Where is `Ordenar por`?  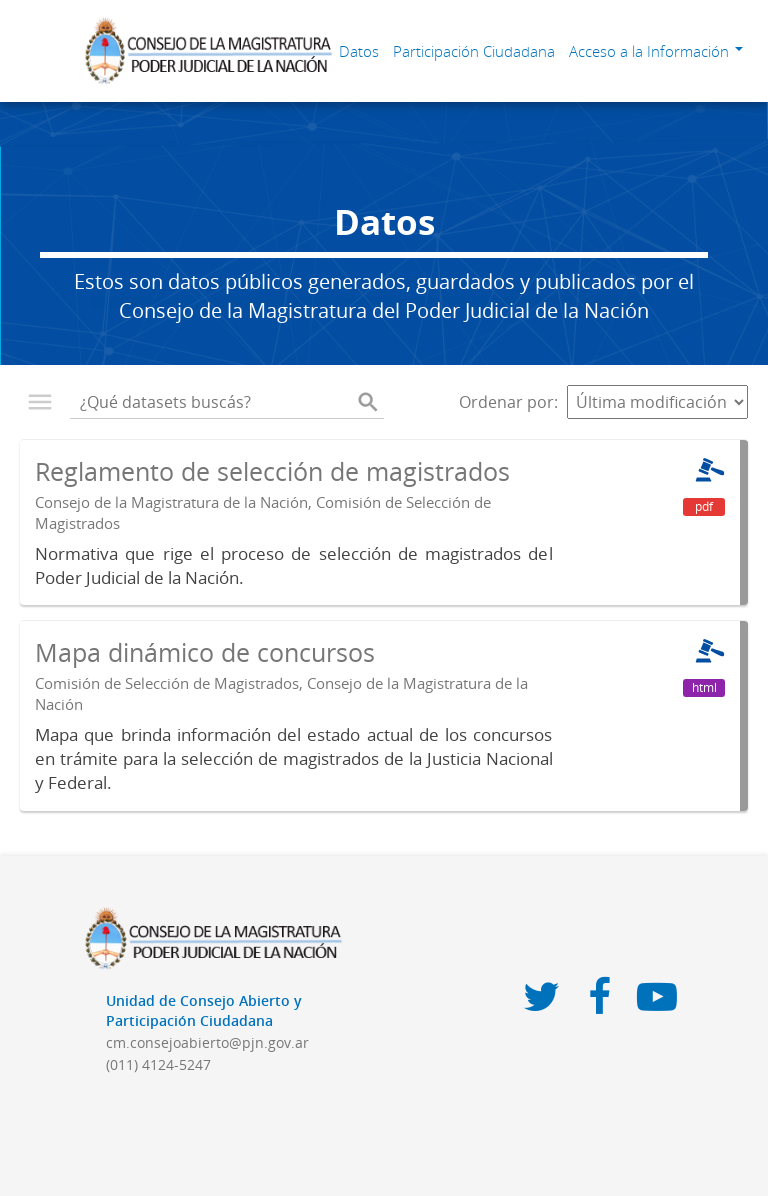 Ordenar por is located at coordinates (506, 402).